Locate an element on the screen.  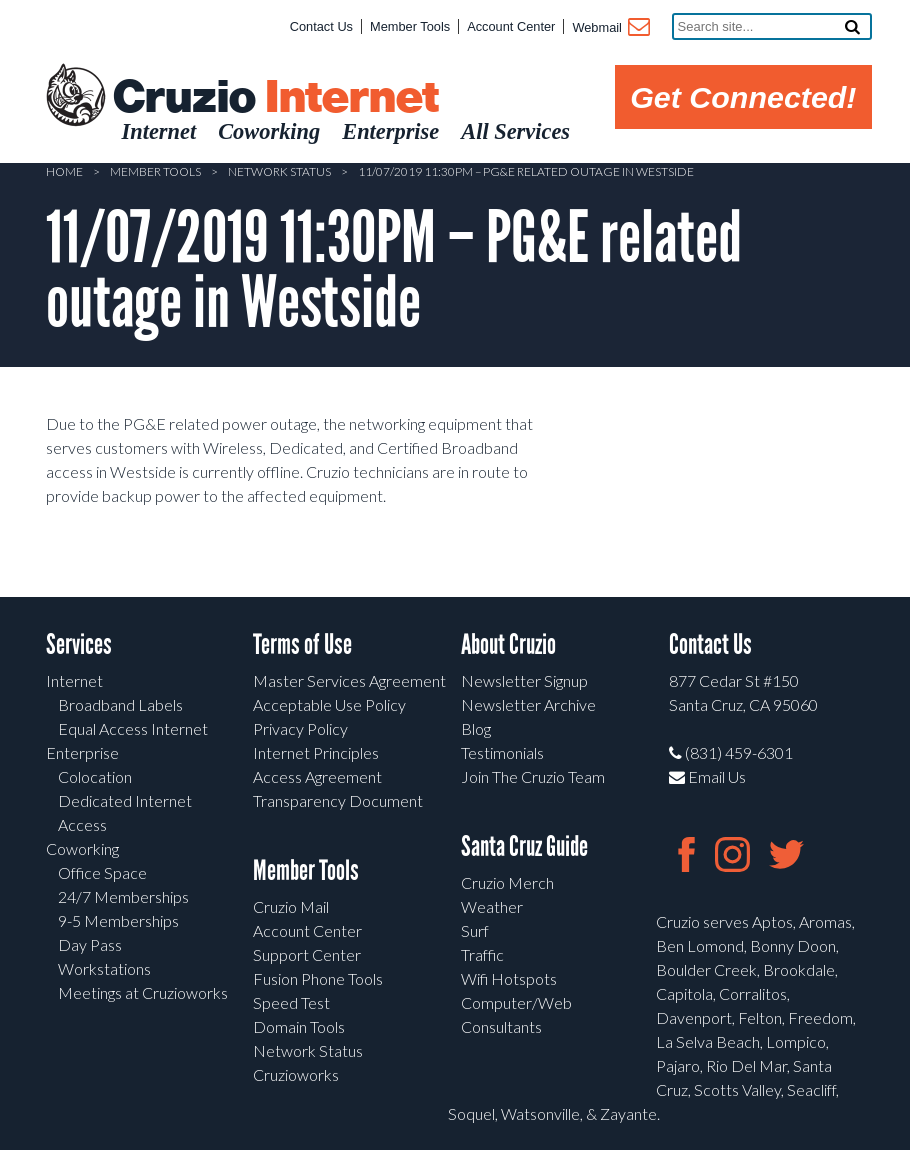
Speed Test is located at coordinates (291, 1002).